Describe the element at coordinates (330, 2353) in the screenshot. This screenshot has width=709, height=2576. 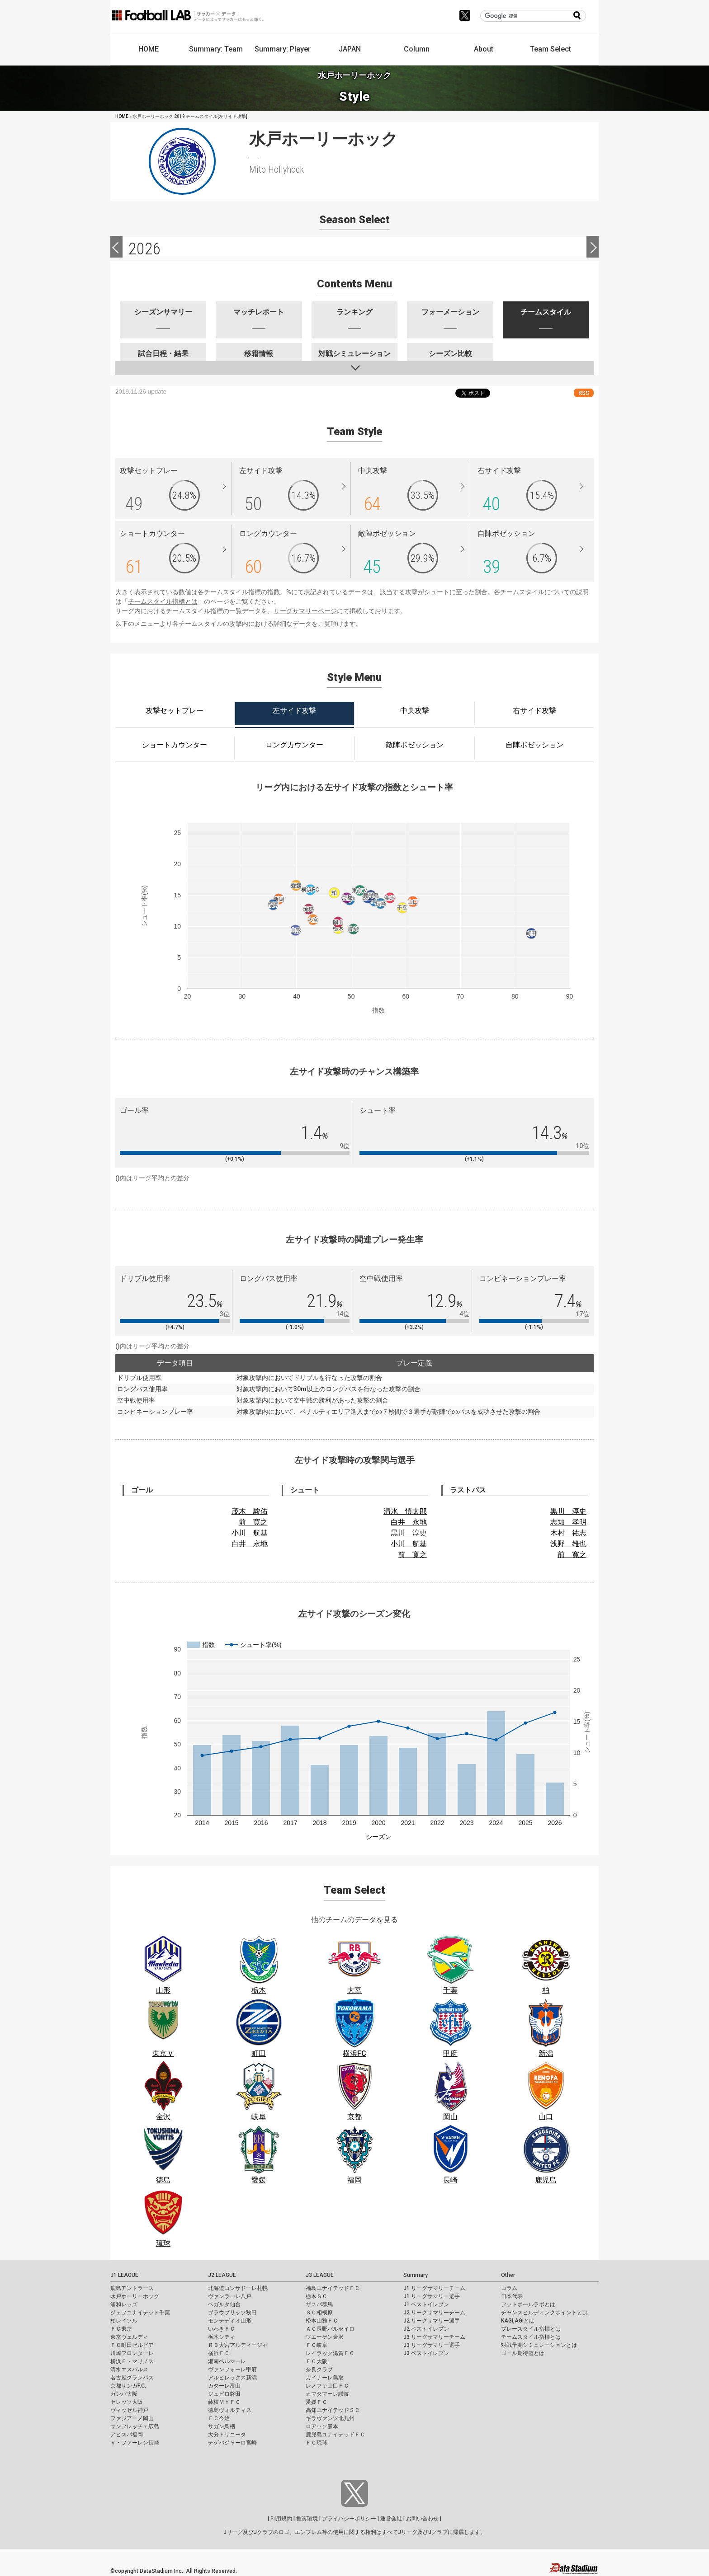
I see `レイラック滋賀ＦＣ` at that location.